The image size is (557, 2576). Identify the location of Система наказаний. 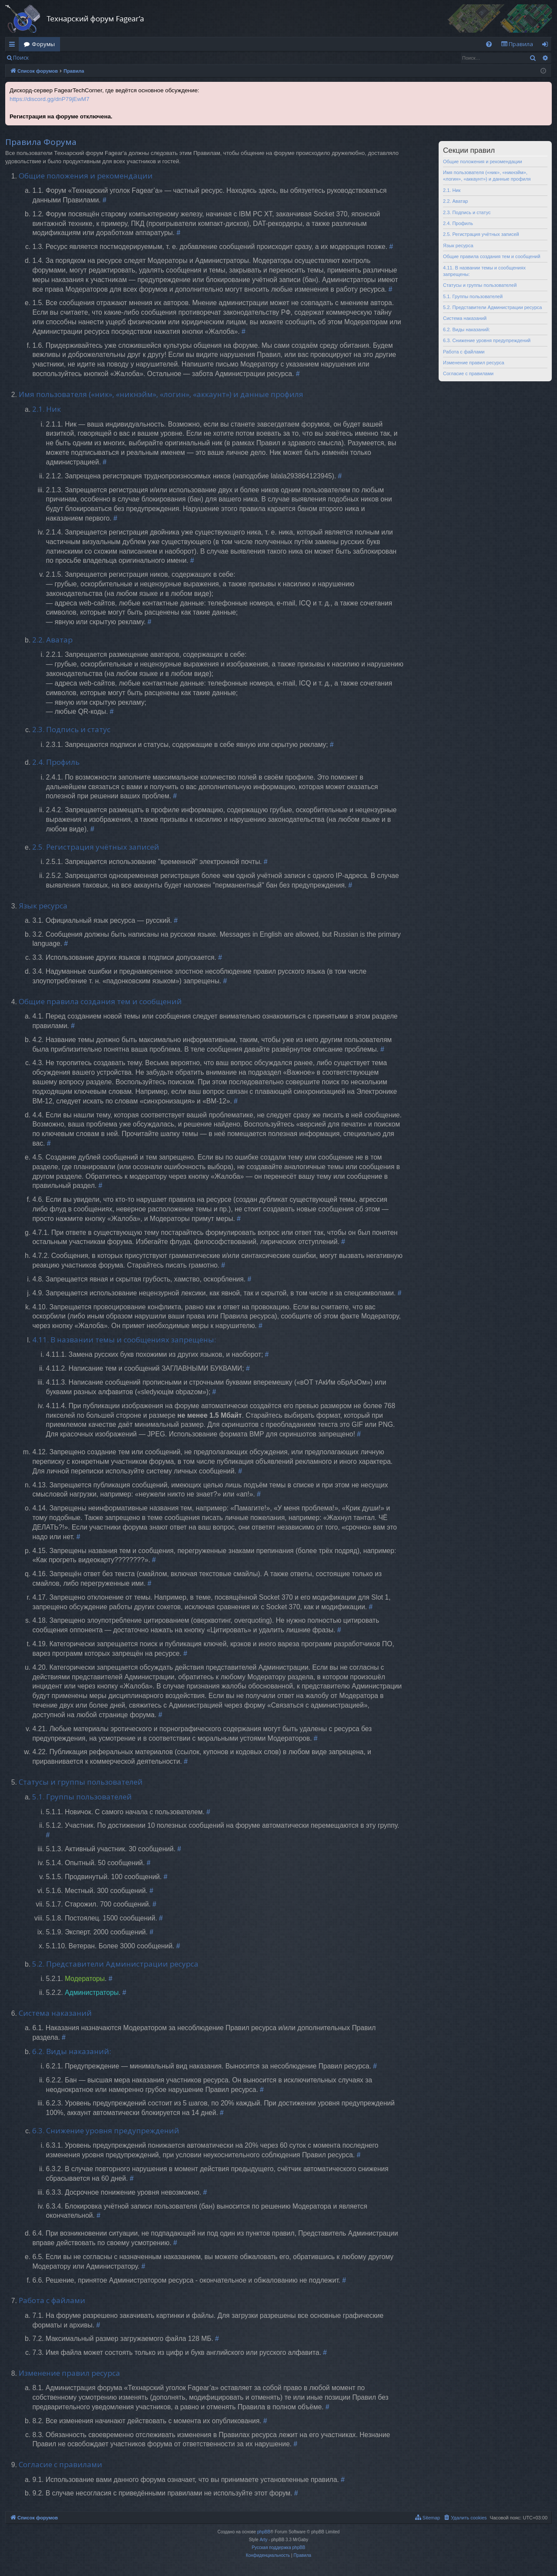
(465, 318).